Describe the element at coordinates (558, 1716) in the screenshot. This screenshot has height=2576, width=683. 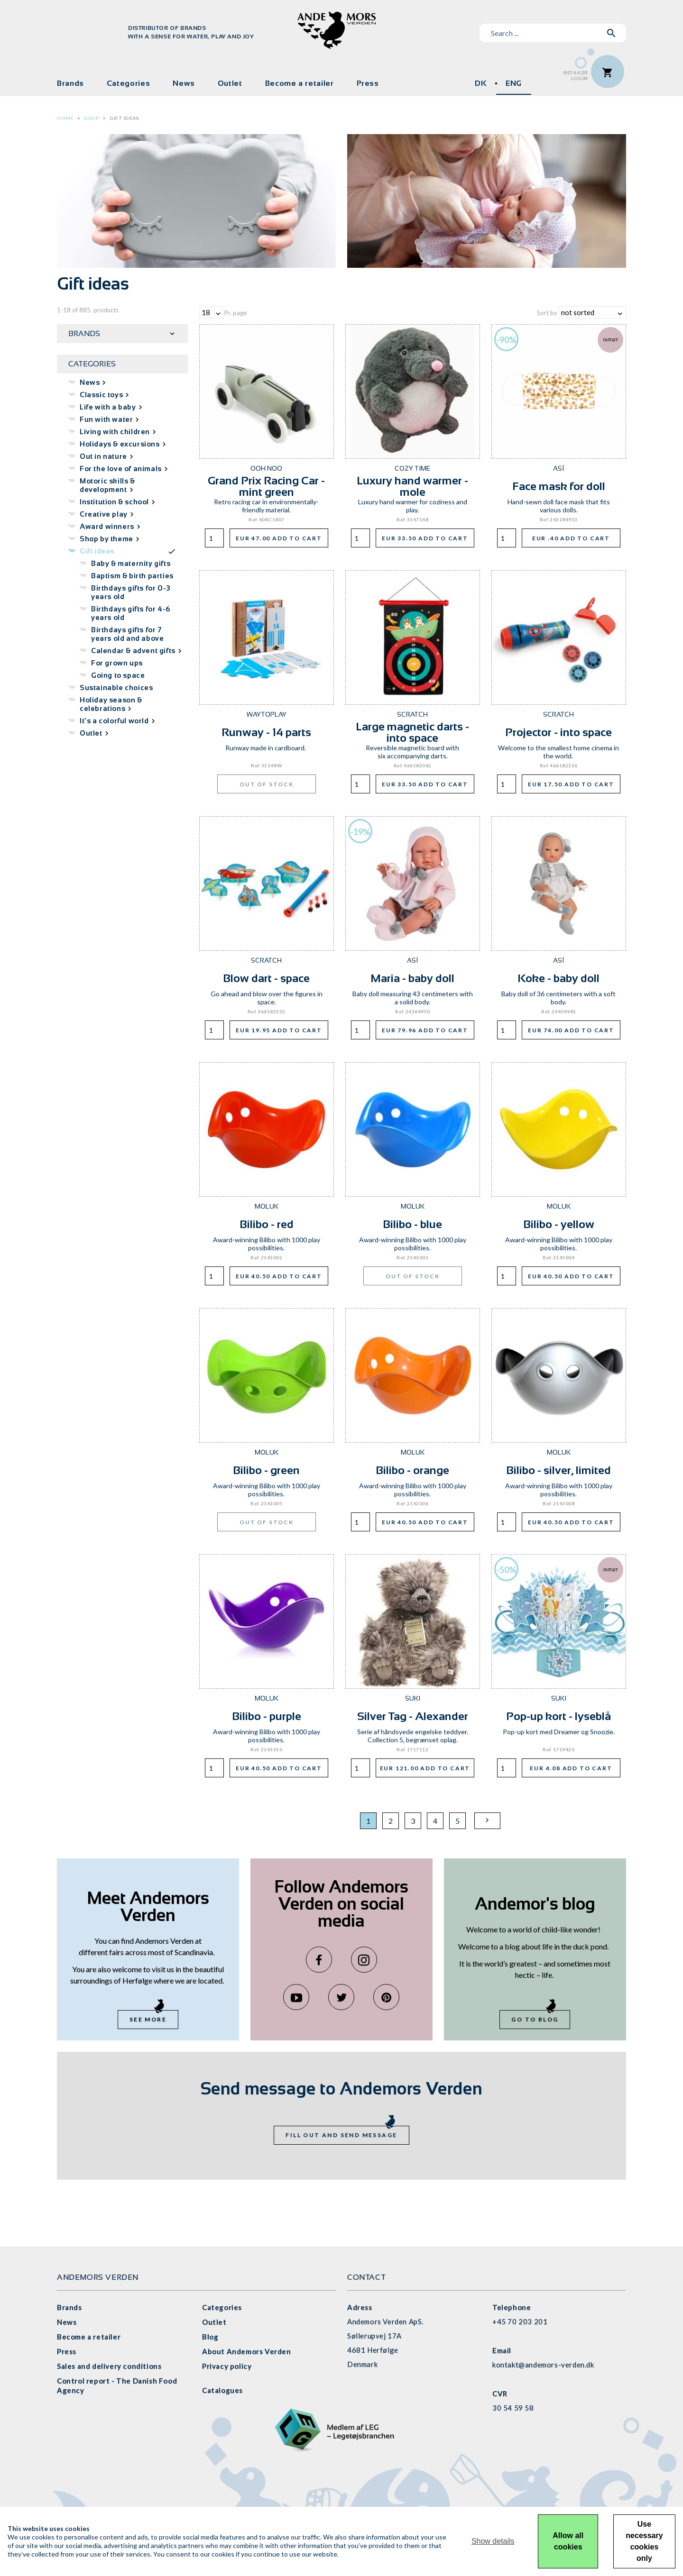
I see `Pop-up kort - lyseblå` at that location.